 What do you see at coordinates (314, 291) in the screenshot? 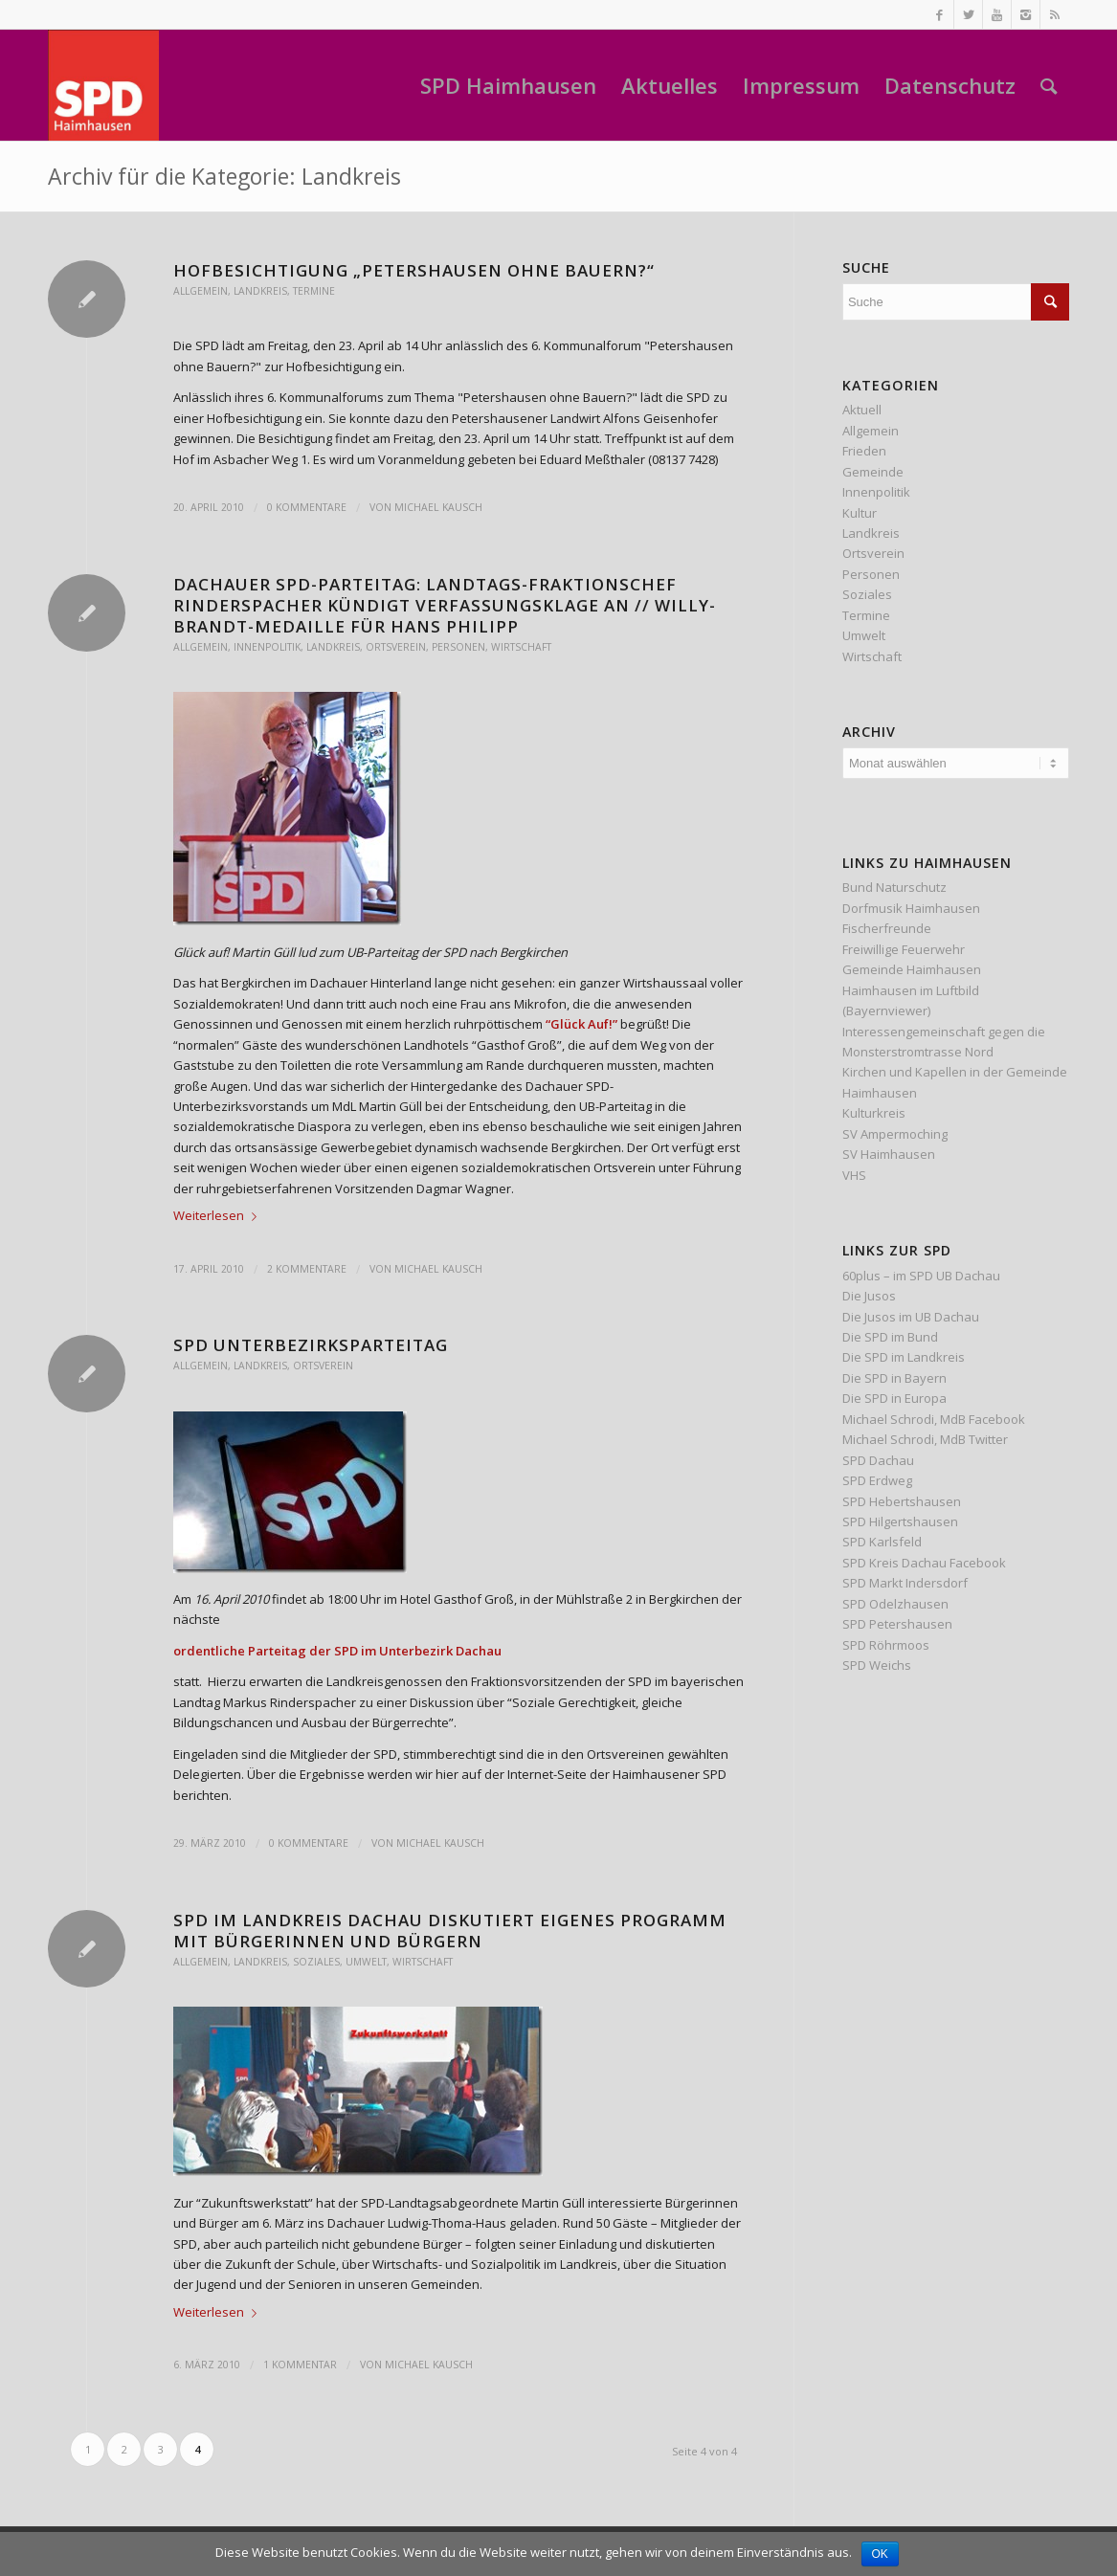
I see `Termine` at bounding box center [314, 291].